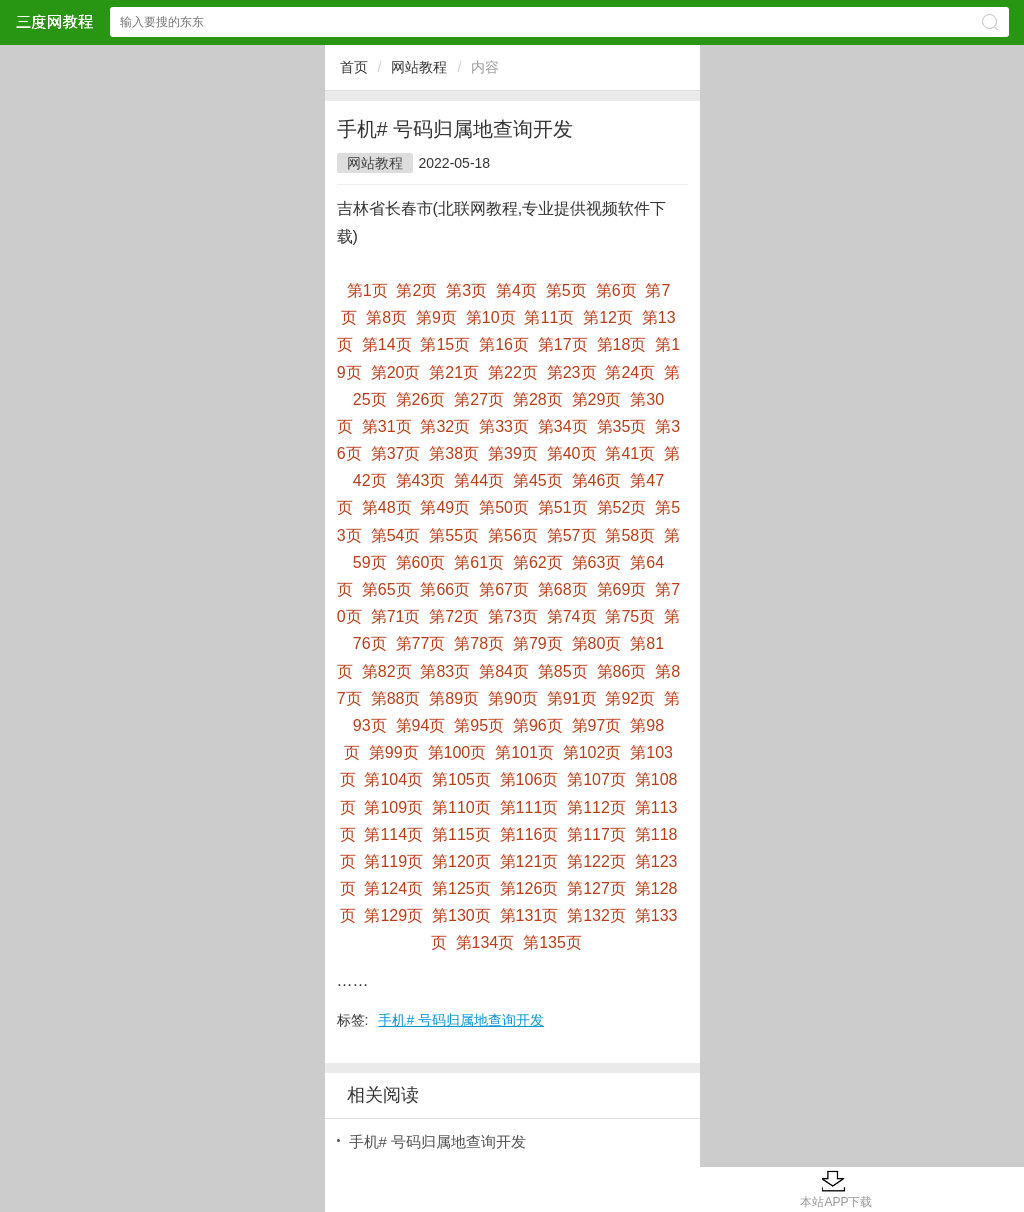 The image size is (1024, 1212). I want to click on 第3页, so click(466, 290).